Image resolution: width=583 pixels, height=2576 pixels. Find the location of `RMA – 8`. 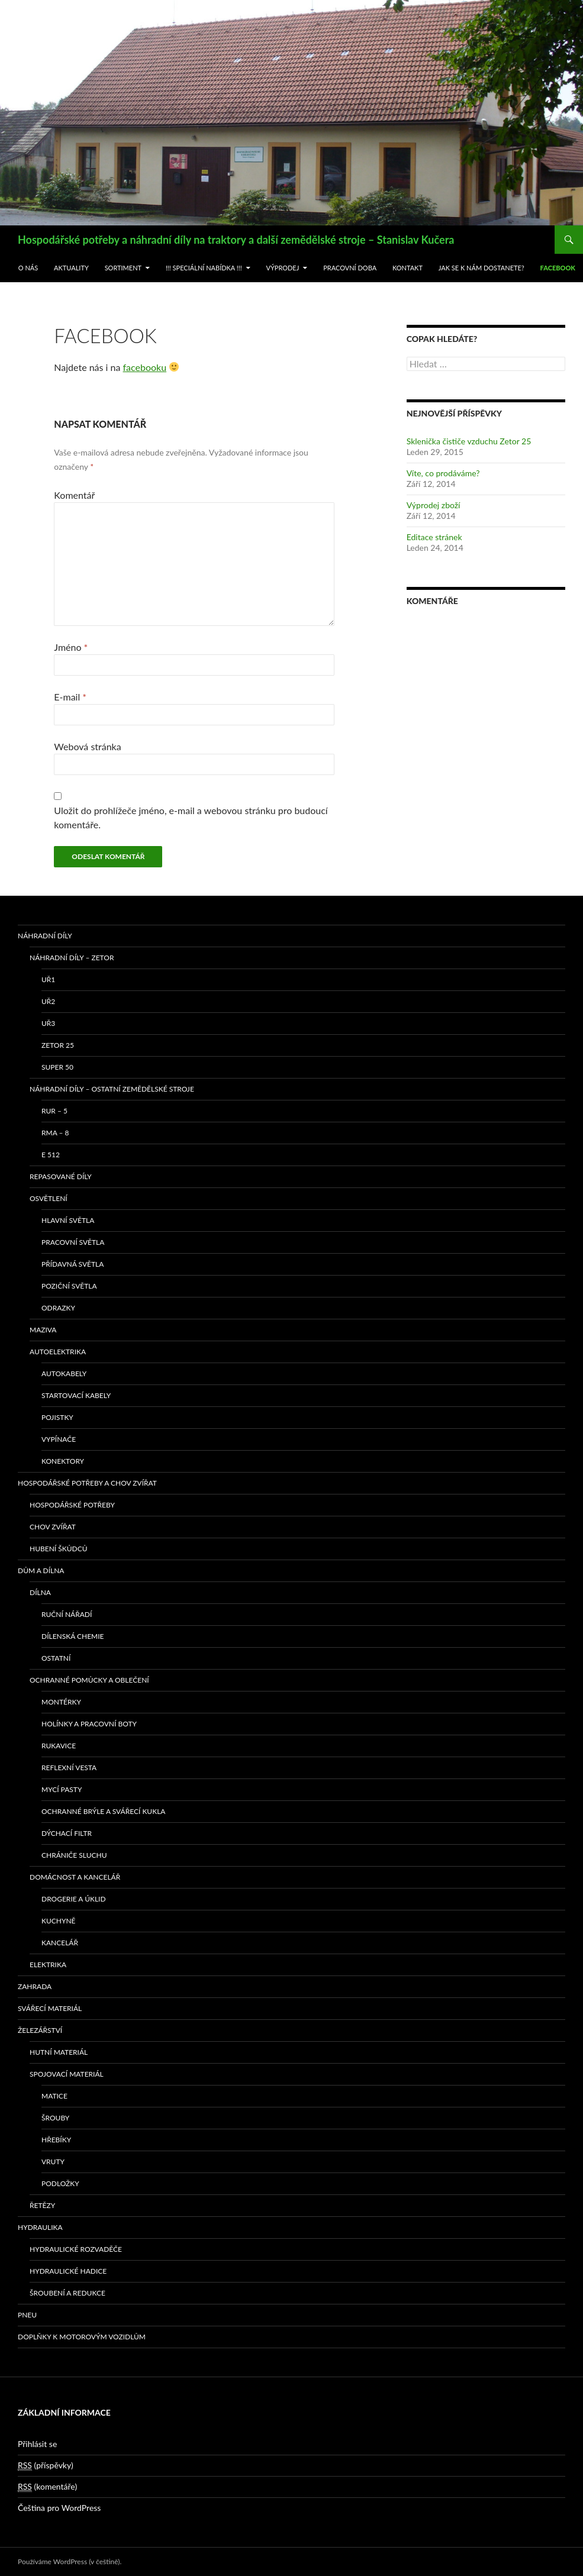

RMA – 8 is located at coordinates (55, 1132).